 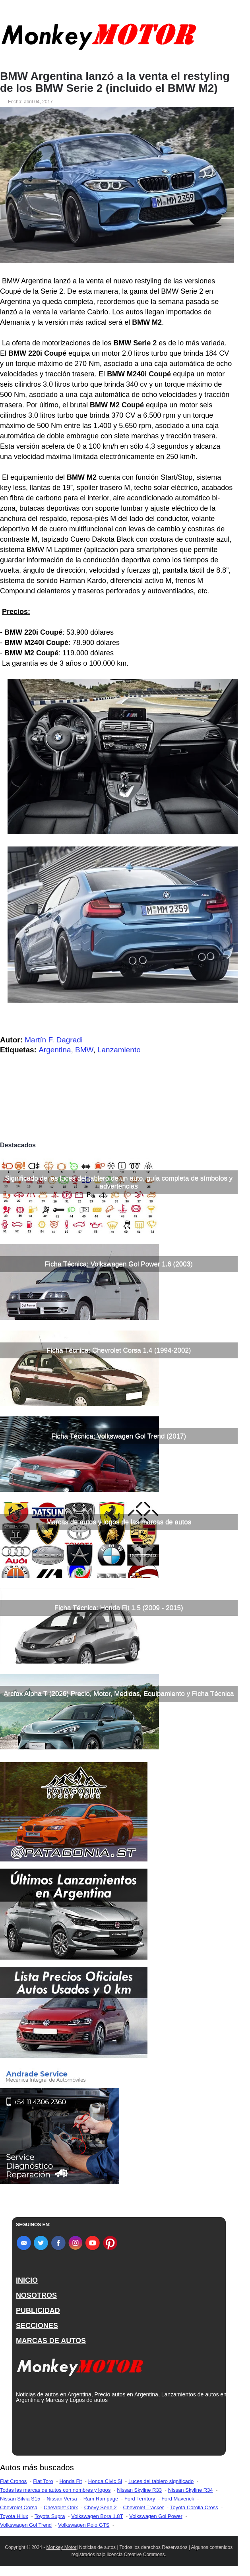 What do you see at coordinates (38, 2311) in the screenshot?
I see `PUBLICIDAD` at bounding box center [38, 2311].